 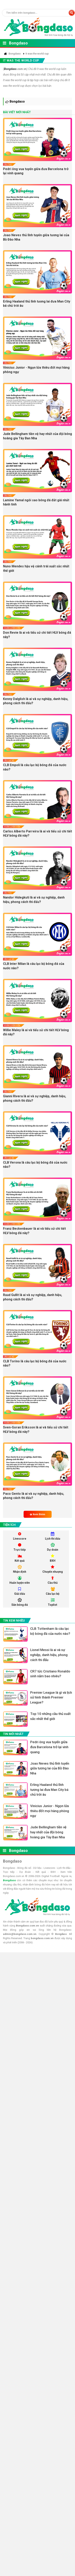 I want to click on Chuyển nhượng, so click(x=52, y=1569).